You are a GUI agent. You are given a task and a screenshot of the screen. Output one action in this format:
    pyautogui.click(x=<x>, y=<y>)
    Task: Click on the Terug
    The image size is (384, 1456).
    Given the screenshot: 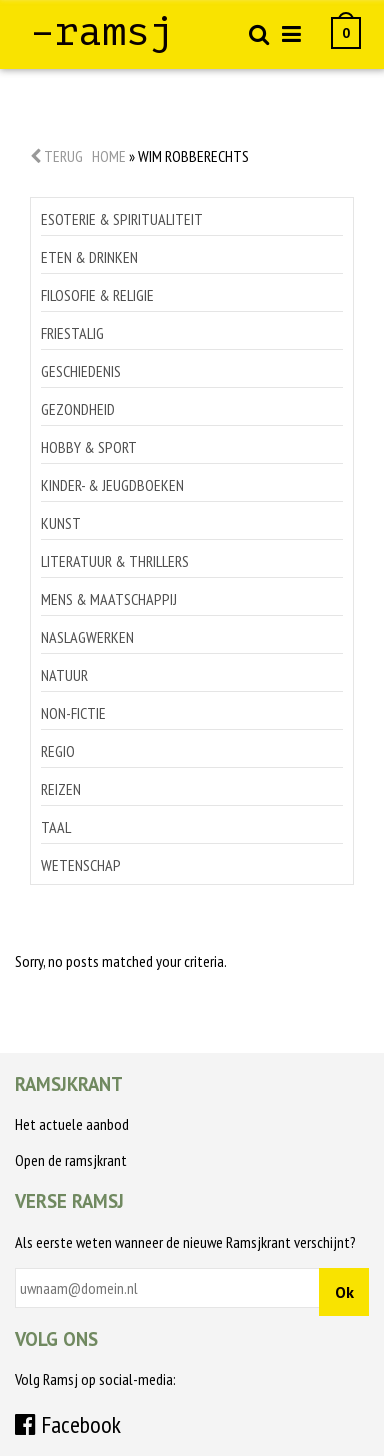 What is the action you would take?
    pyautogui.click(x=56, y=156)
    